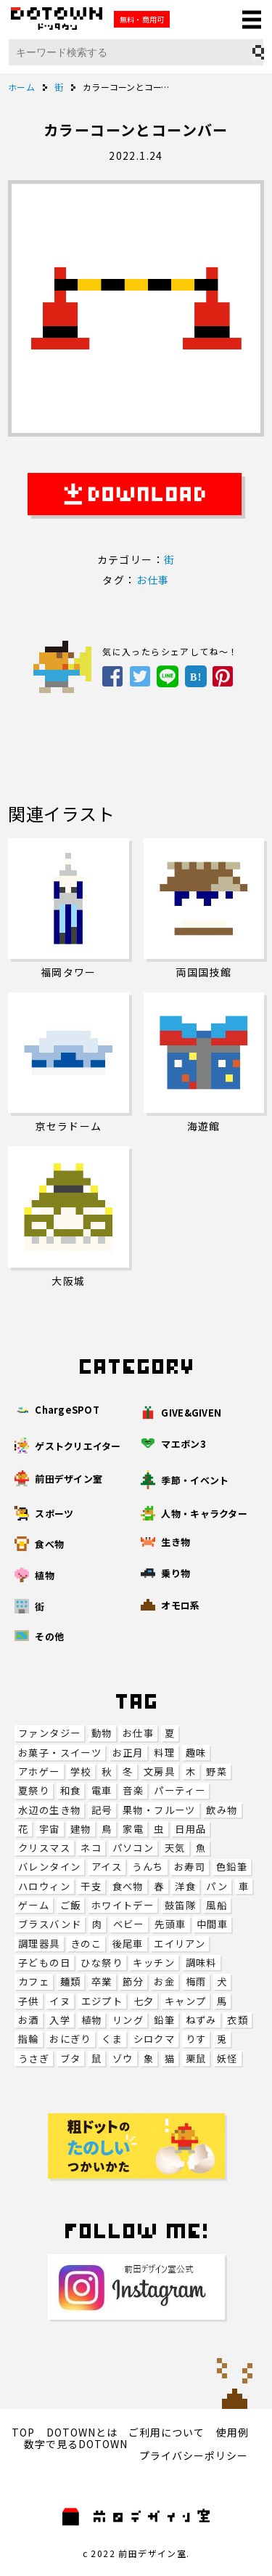  What do you see at coordinates (128, 1752) in the screenshot?
I see `お正月` at bounding box center [128, 1752].